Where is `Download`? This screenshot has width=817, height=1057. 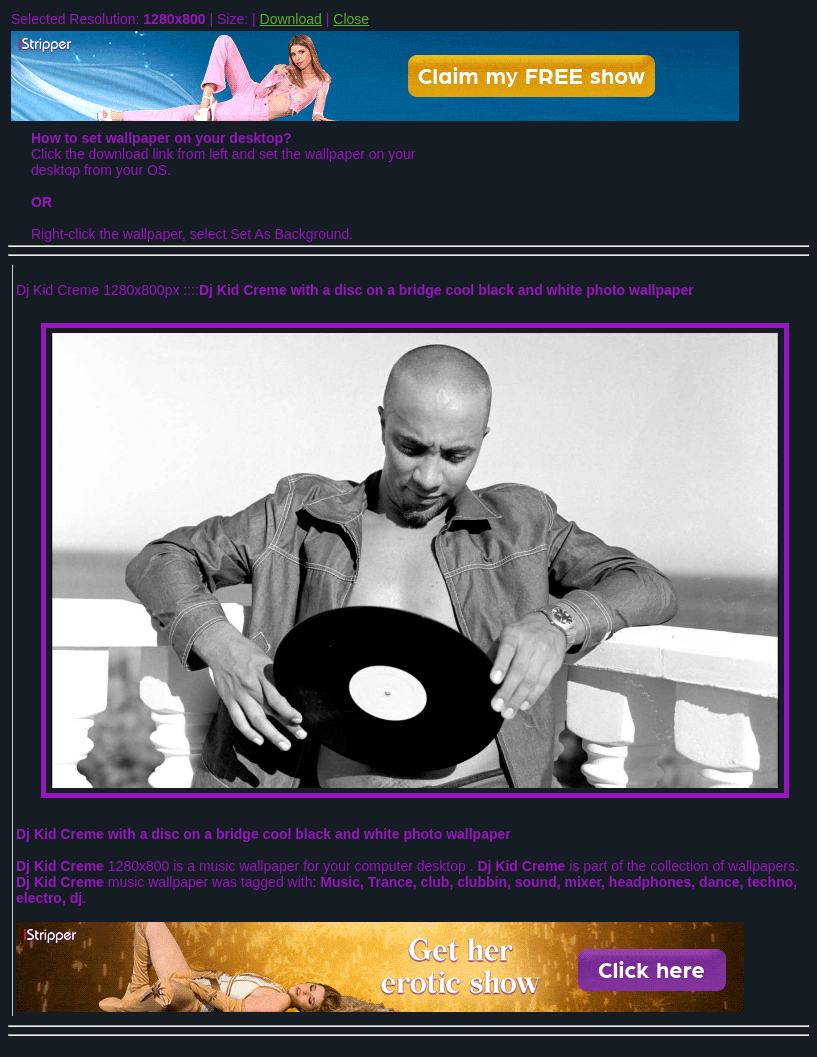 Download is located at coordinates (291, 19).